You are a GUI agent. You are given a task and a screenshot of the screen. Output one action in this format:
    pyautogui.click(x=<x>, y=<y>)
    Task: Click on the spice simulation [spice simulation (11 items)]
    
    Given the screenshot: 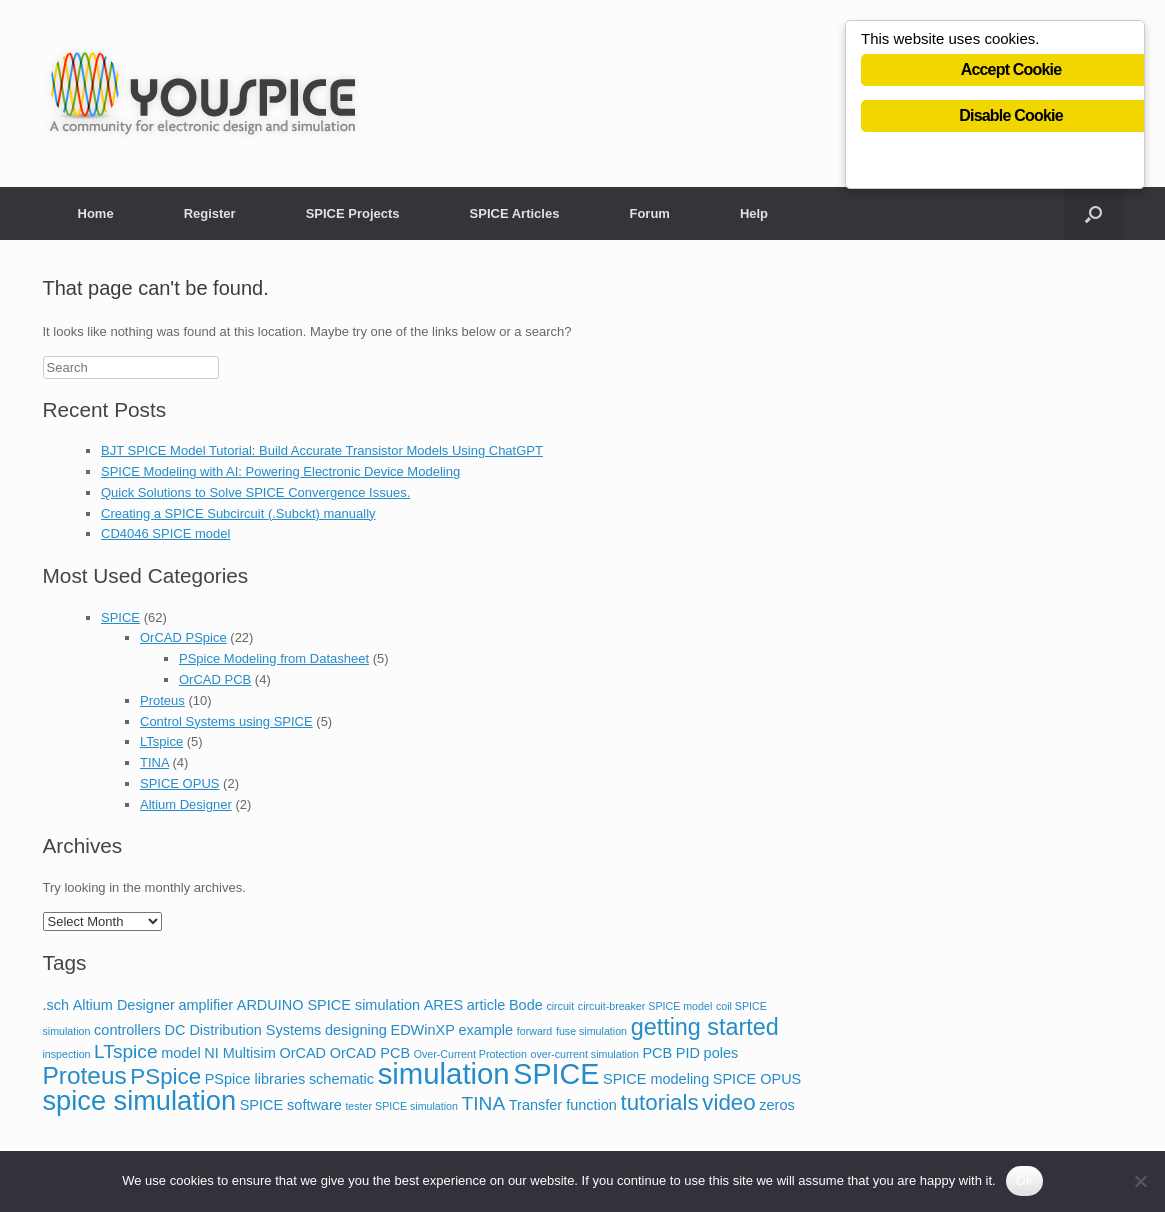 What is the action you would take?
    pyautogui.click(x=140, y=1100)
    